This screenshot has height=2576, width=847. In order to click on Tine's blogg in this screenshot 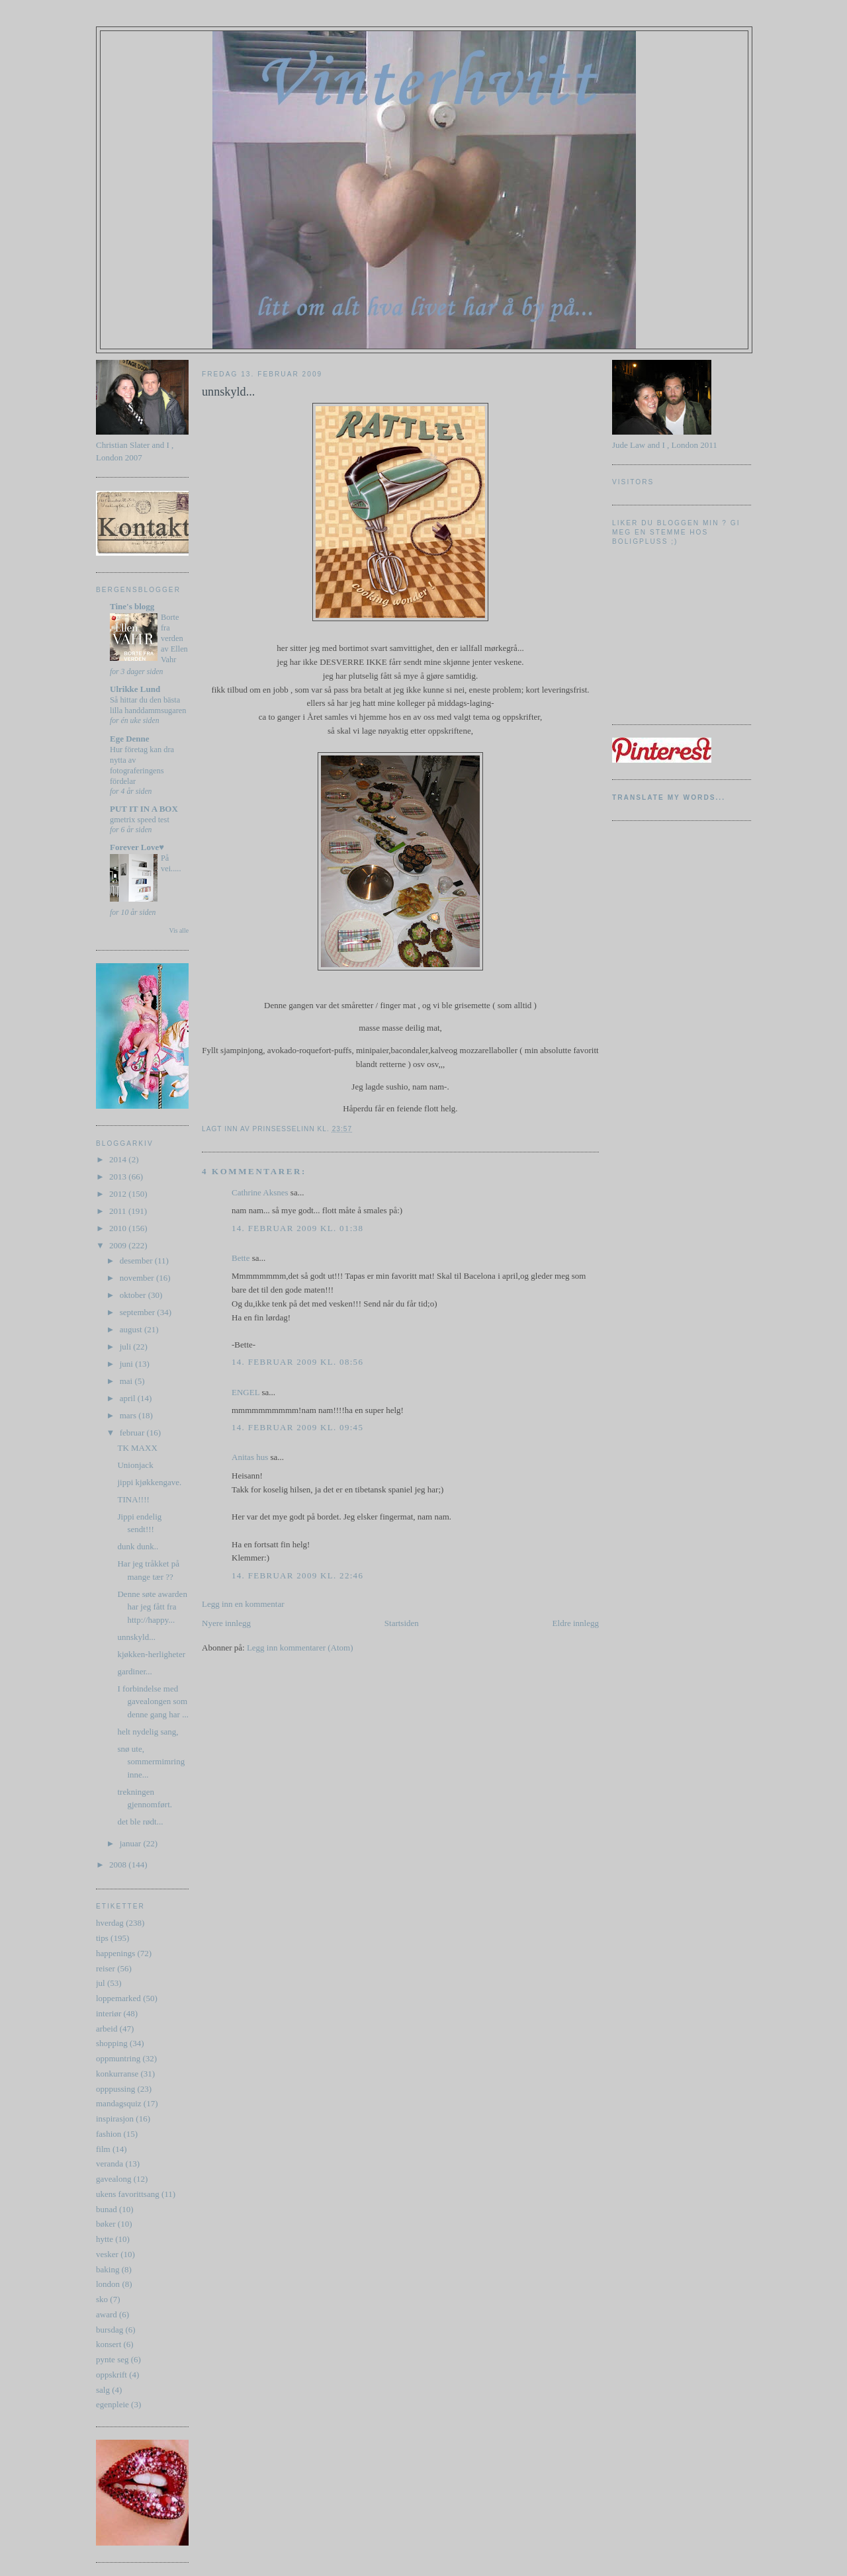, I will do `click(132, 606)`.